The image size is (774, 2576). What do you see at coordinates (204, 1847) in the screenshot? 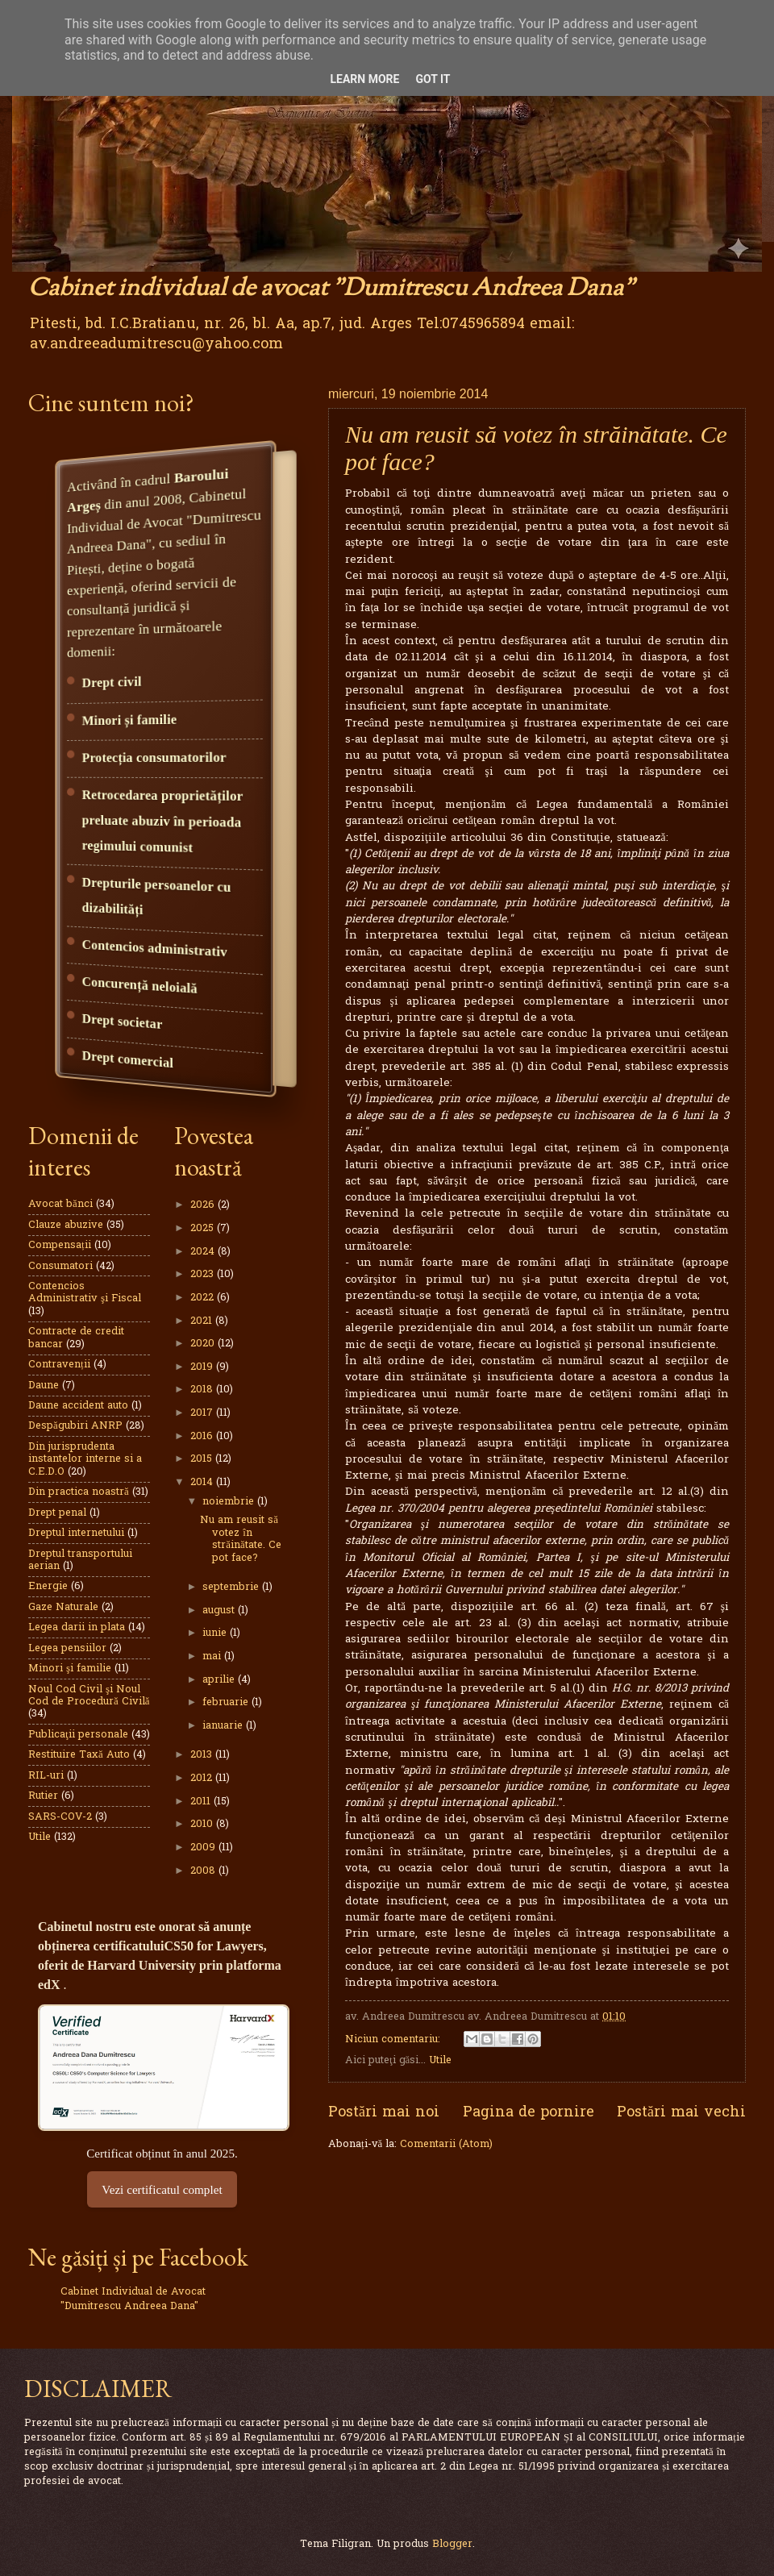
I see `2009` at bounding box center [204, 1847].